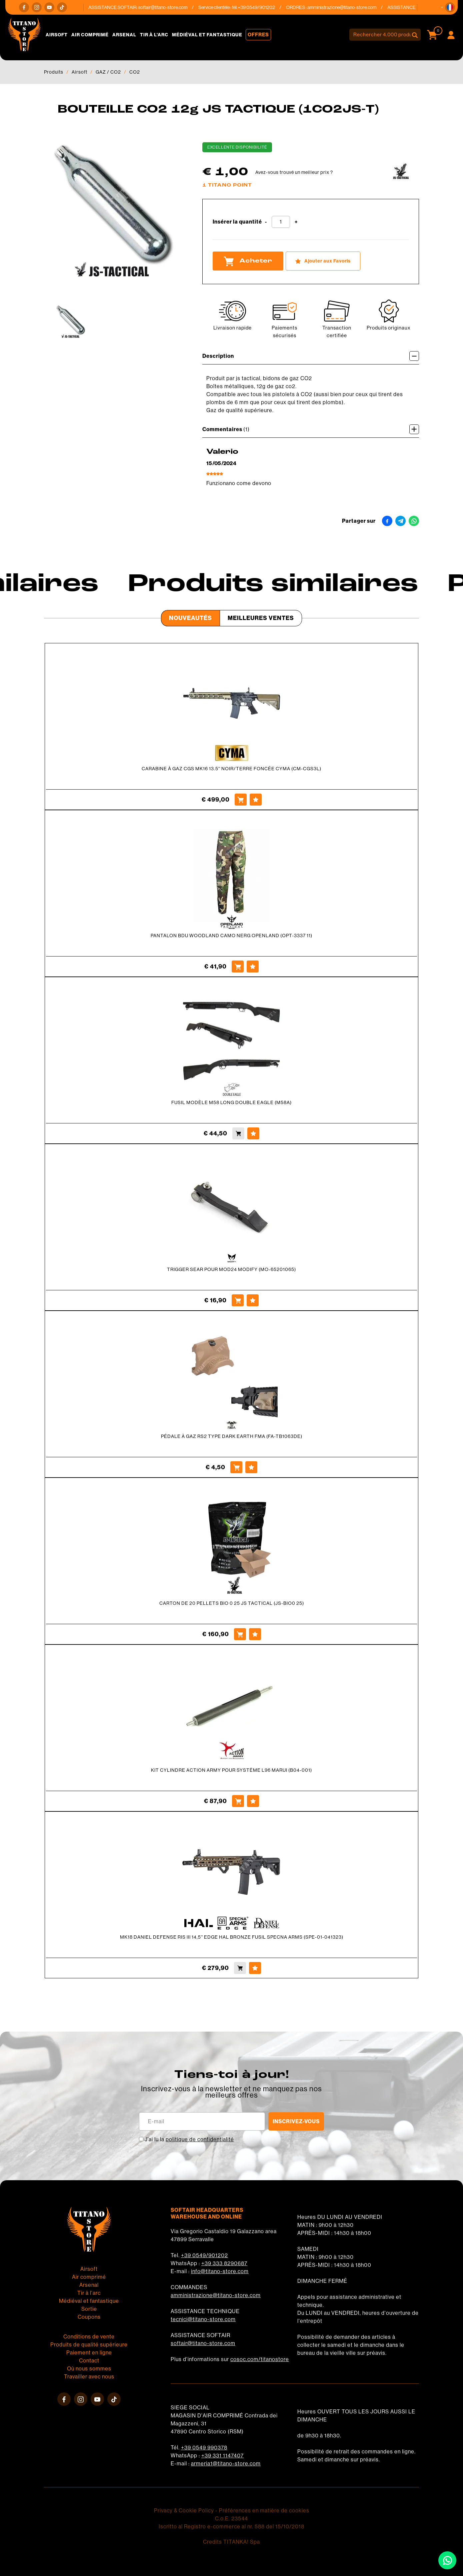 The height and width of the screenshot is (2576, 463). Describe the element at coordinates (189, 2139) in the screenshot. I see `J’ai lu la` at that location.